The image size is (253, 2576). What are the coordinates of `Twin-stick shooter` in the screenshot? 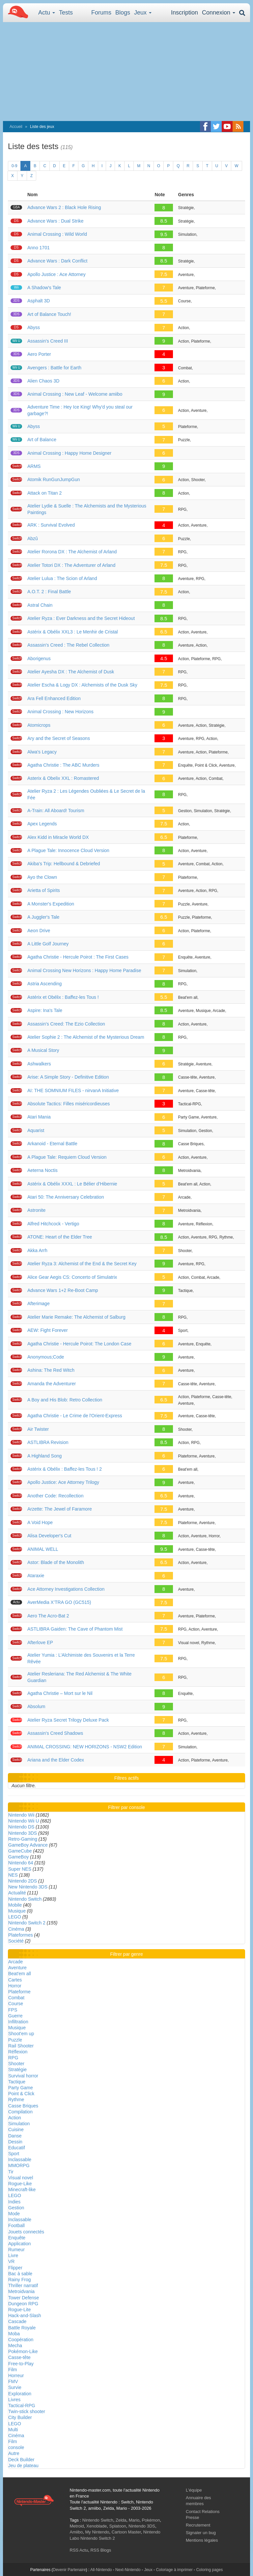 It's located at (26, 2411).